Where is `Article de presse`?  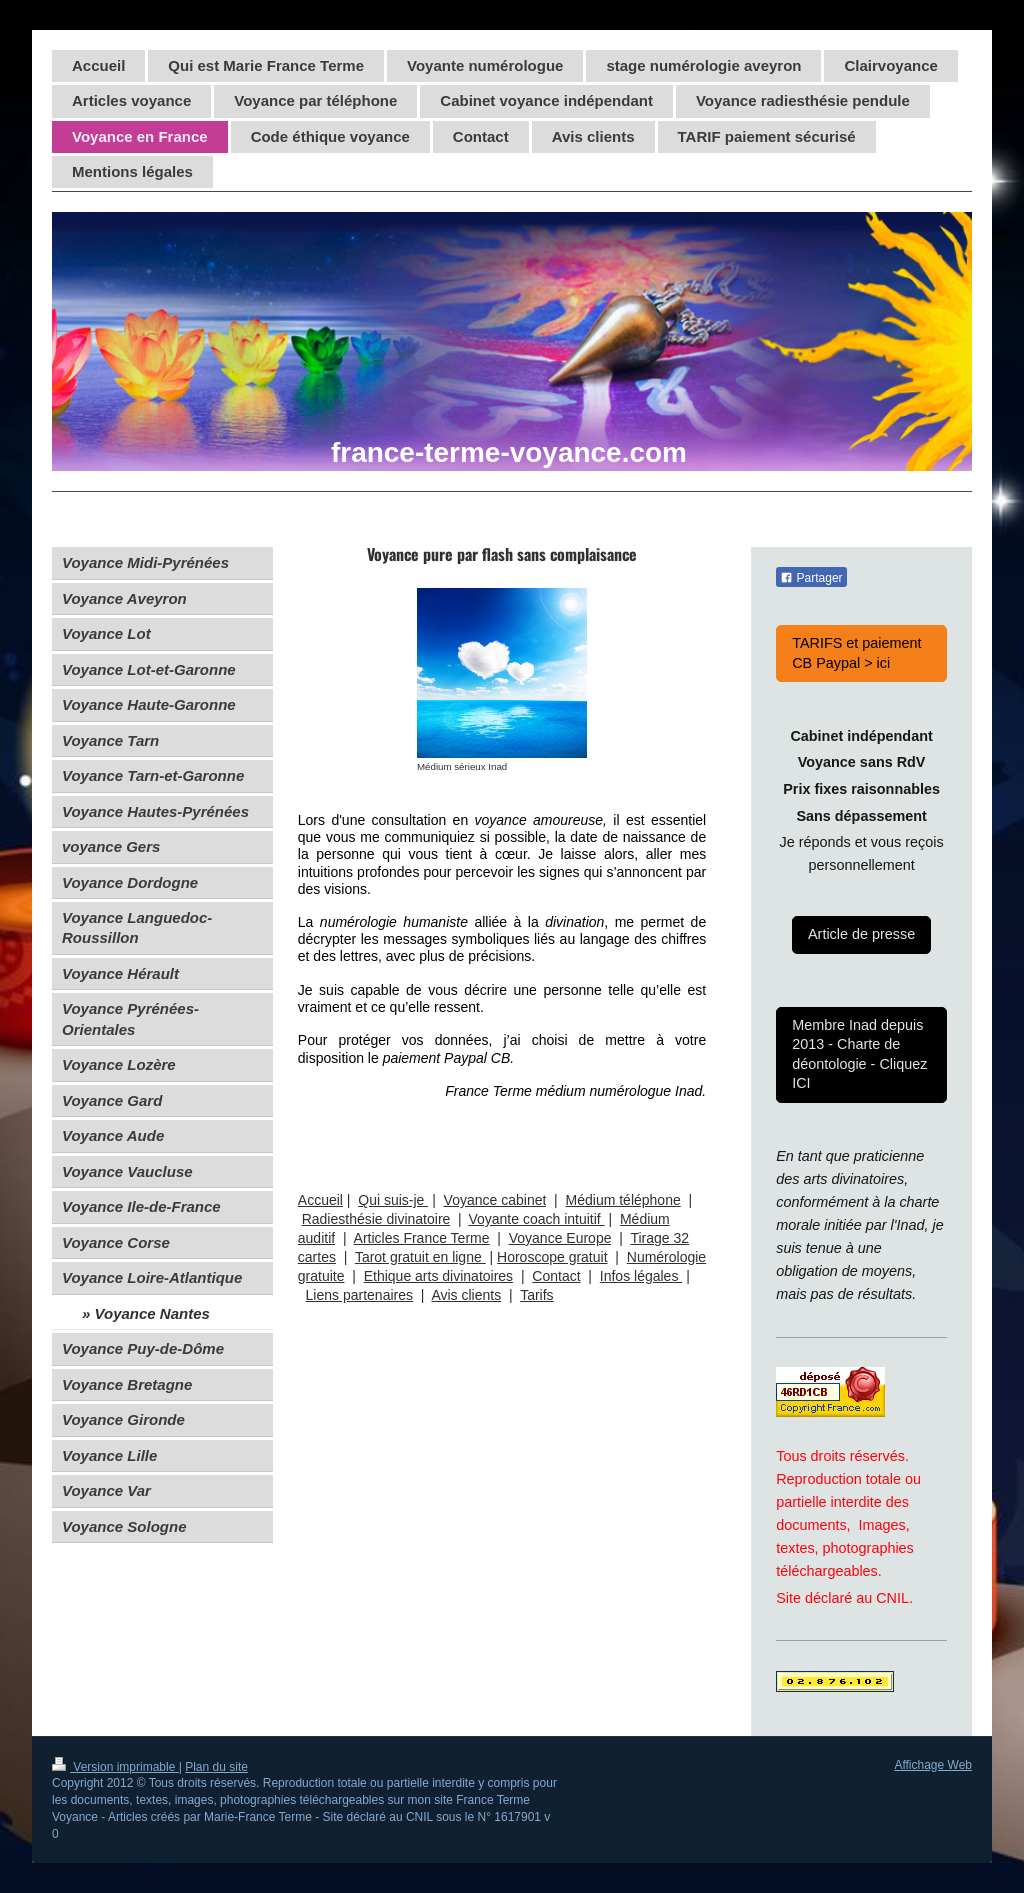 Article de presse is located at coordinates (861, 934).